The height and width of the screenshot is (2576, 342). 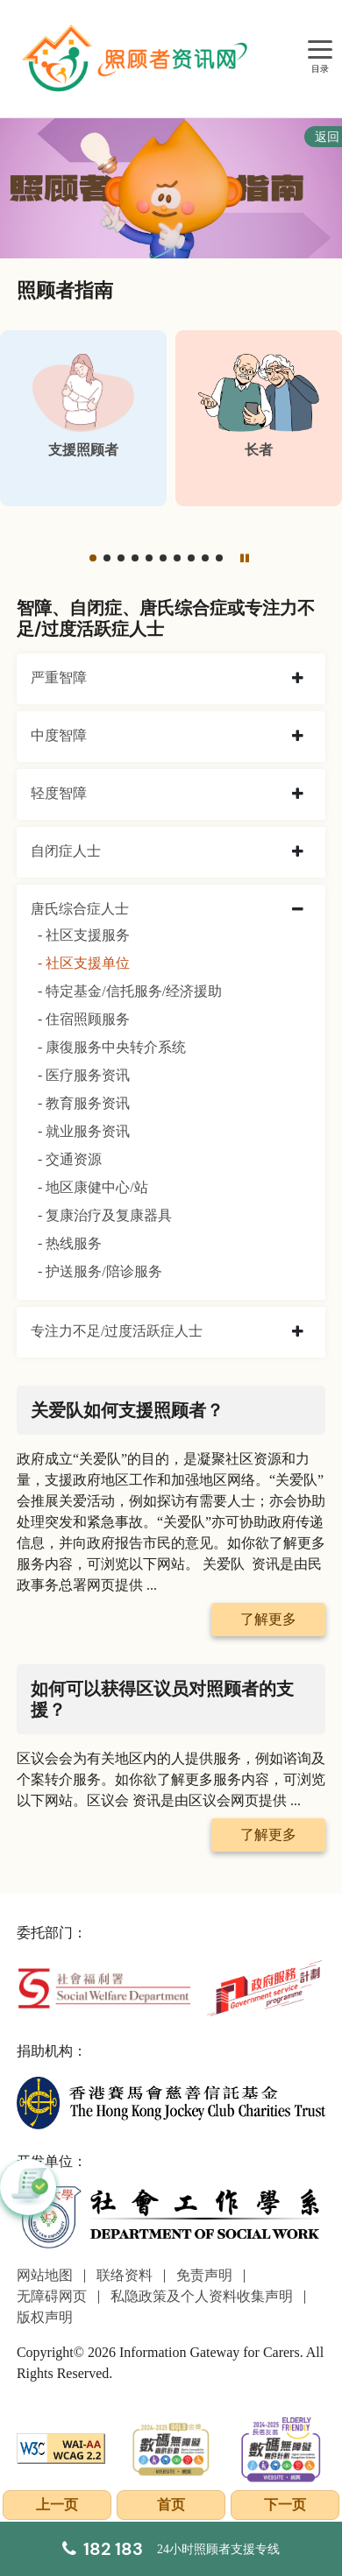 I want to click on - 社区支援单位 [社区支援单位], so click(x=84, y=963).